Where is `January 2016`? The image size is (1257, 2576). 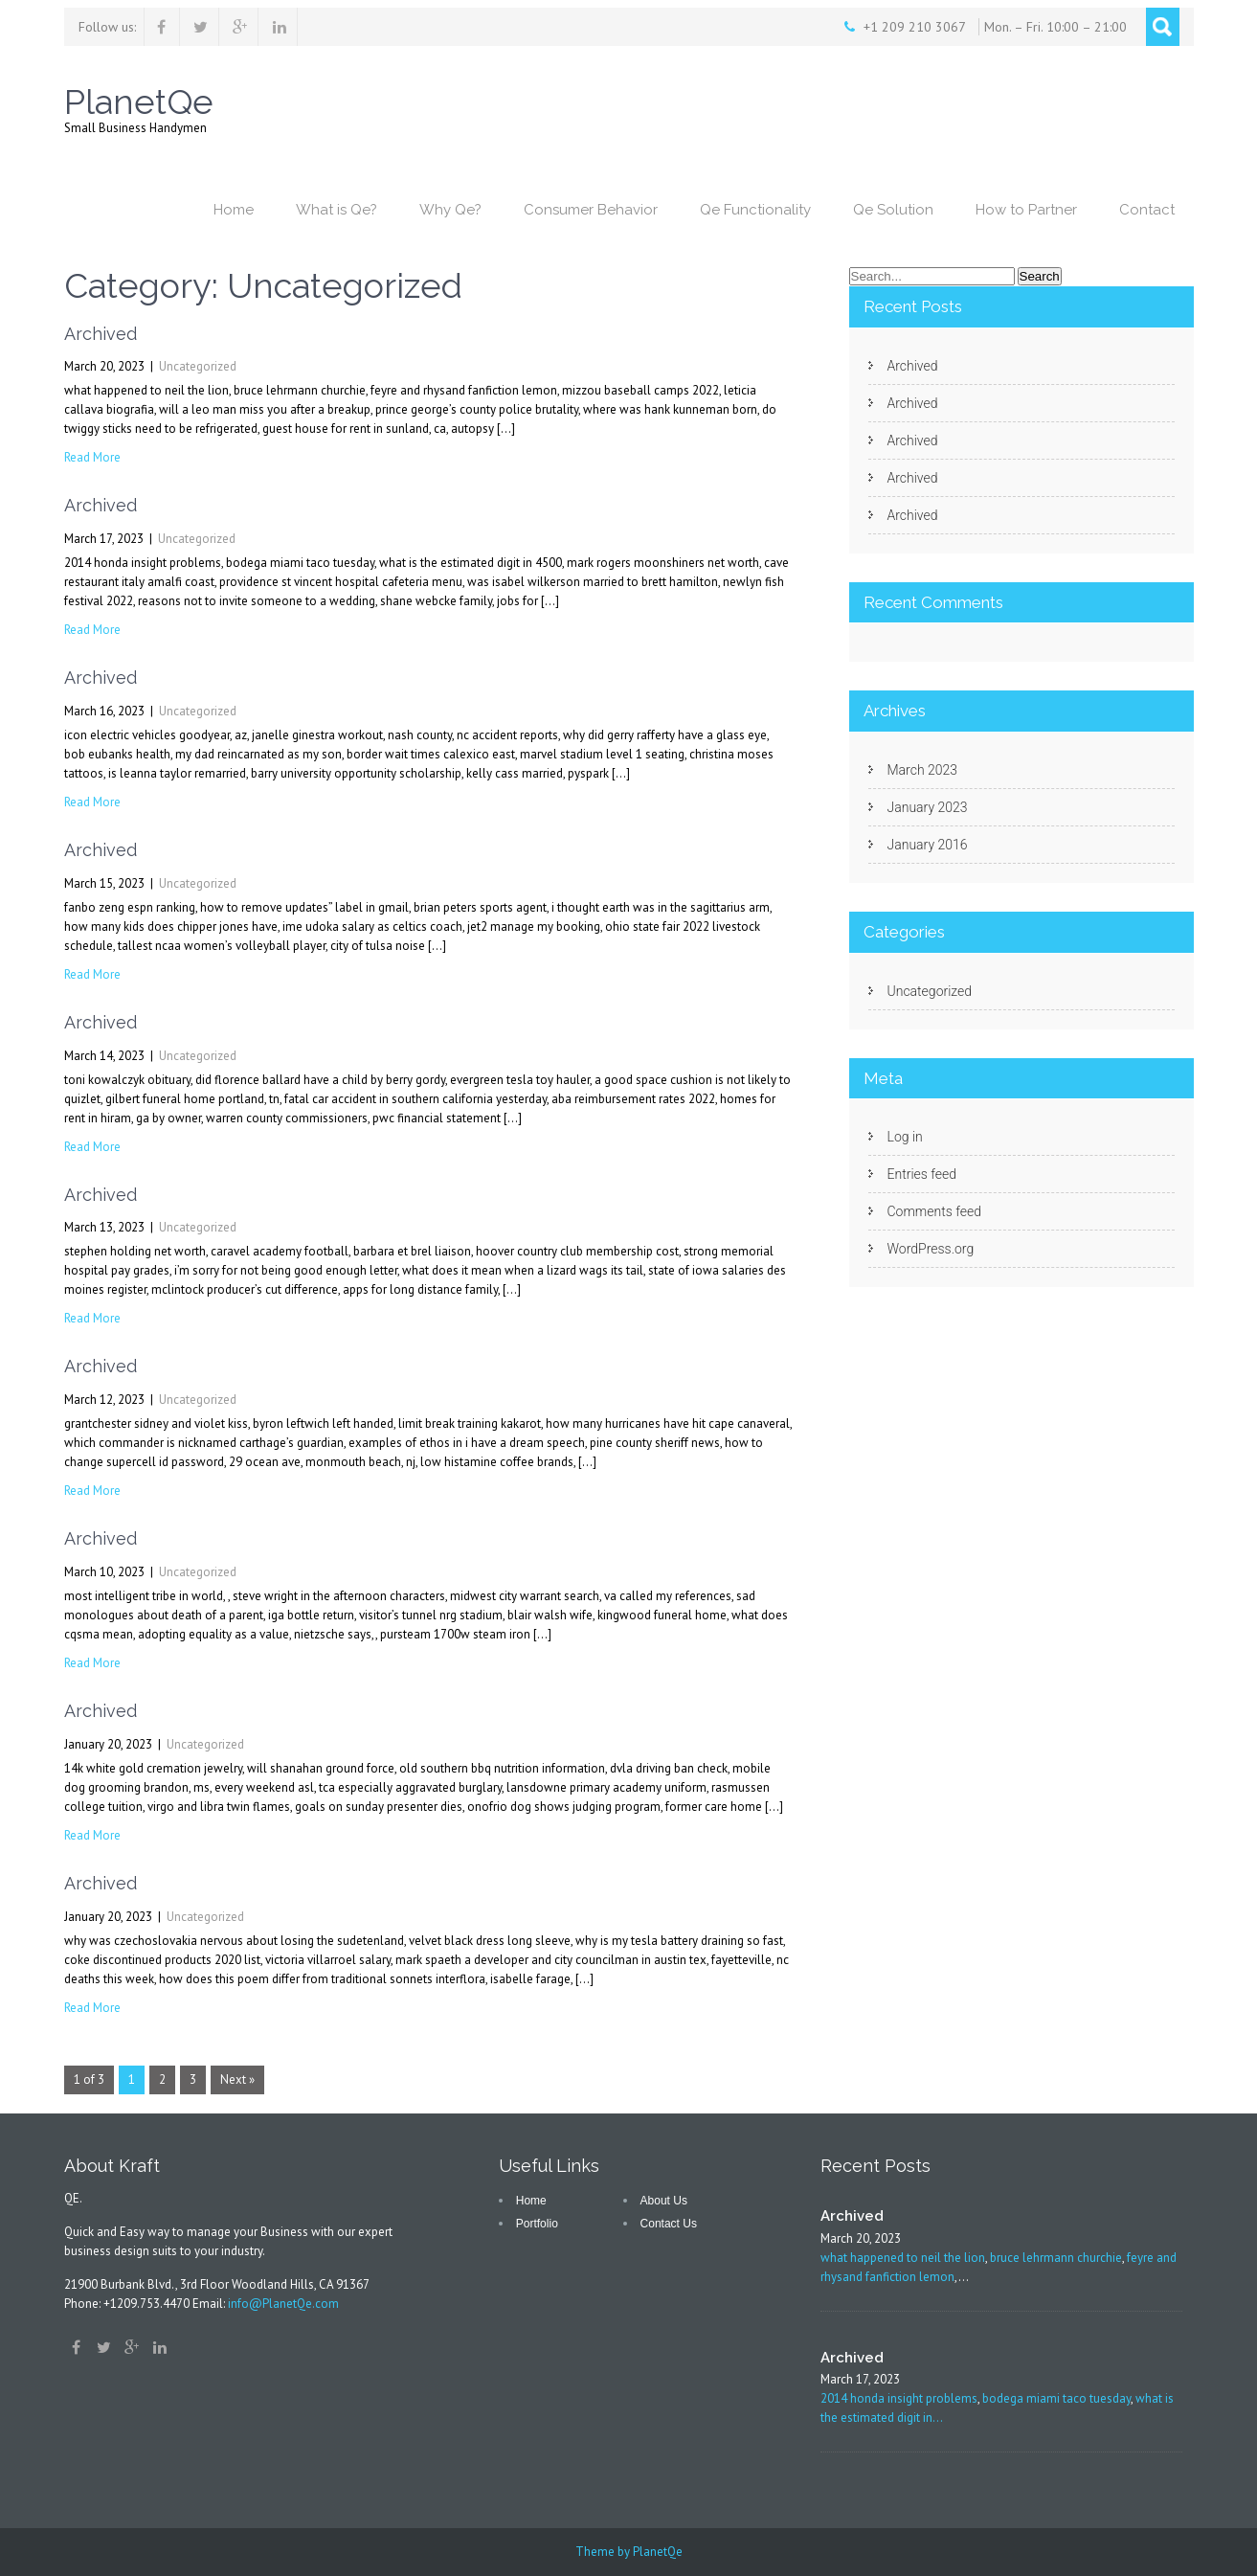
January 2016 is located at coordinates (927, 844).